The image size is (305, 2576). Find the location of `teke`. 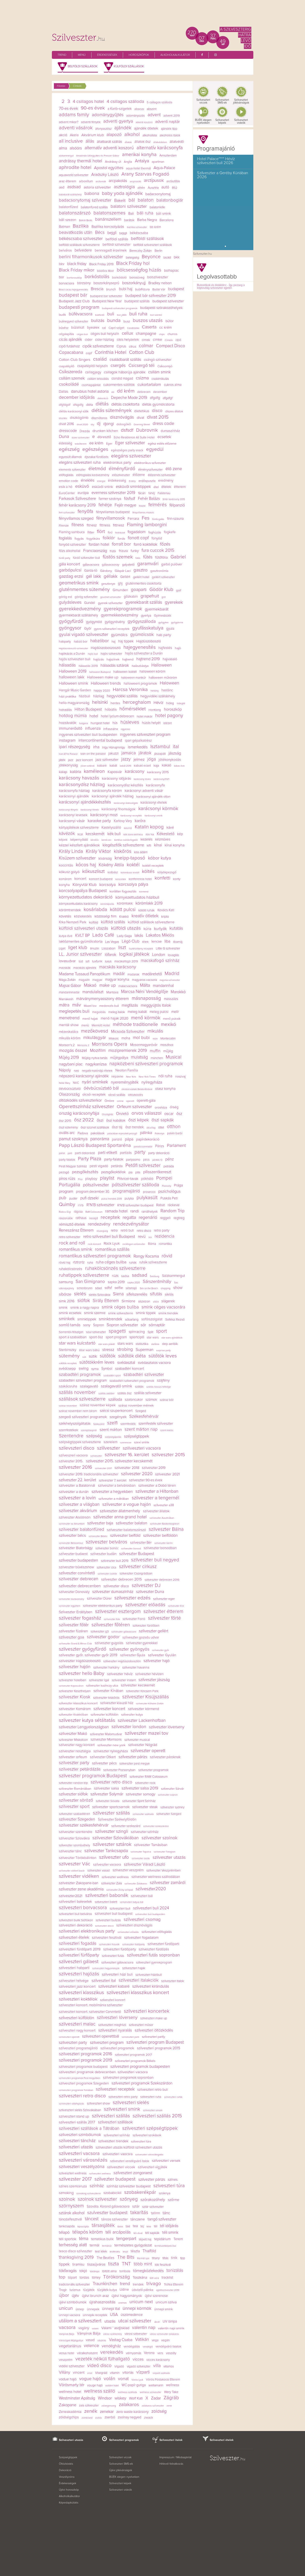

teke is located at coordinates (149, 2226).